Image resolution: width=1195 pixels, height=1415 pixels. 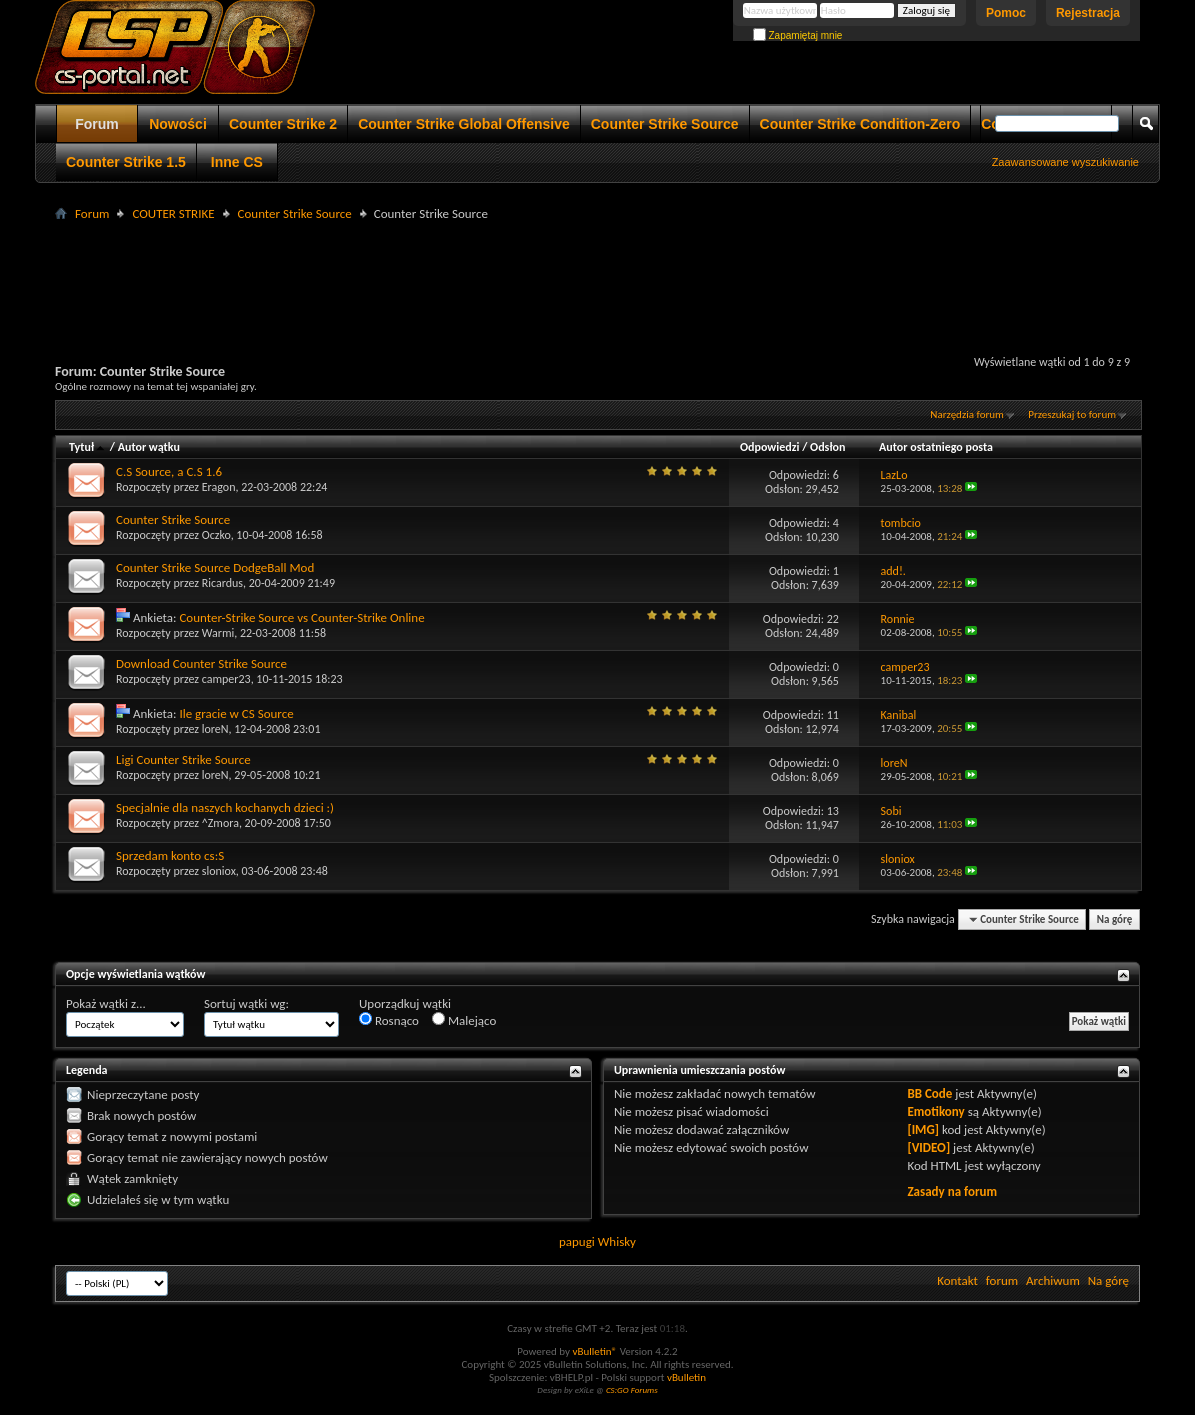 What do you see at coordinates (798, 35) in the screenshot?
I see `Zapamiętaj mnie` at bounding box center [798, 35].